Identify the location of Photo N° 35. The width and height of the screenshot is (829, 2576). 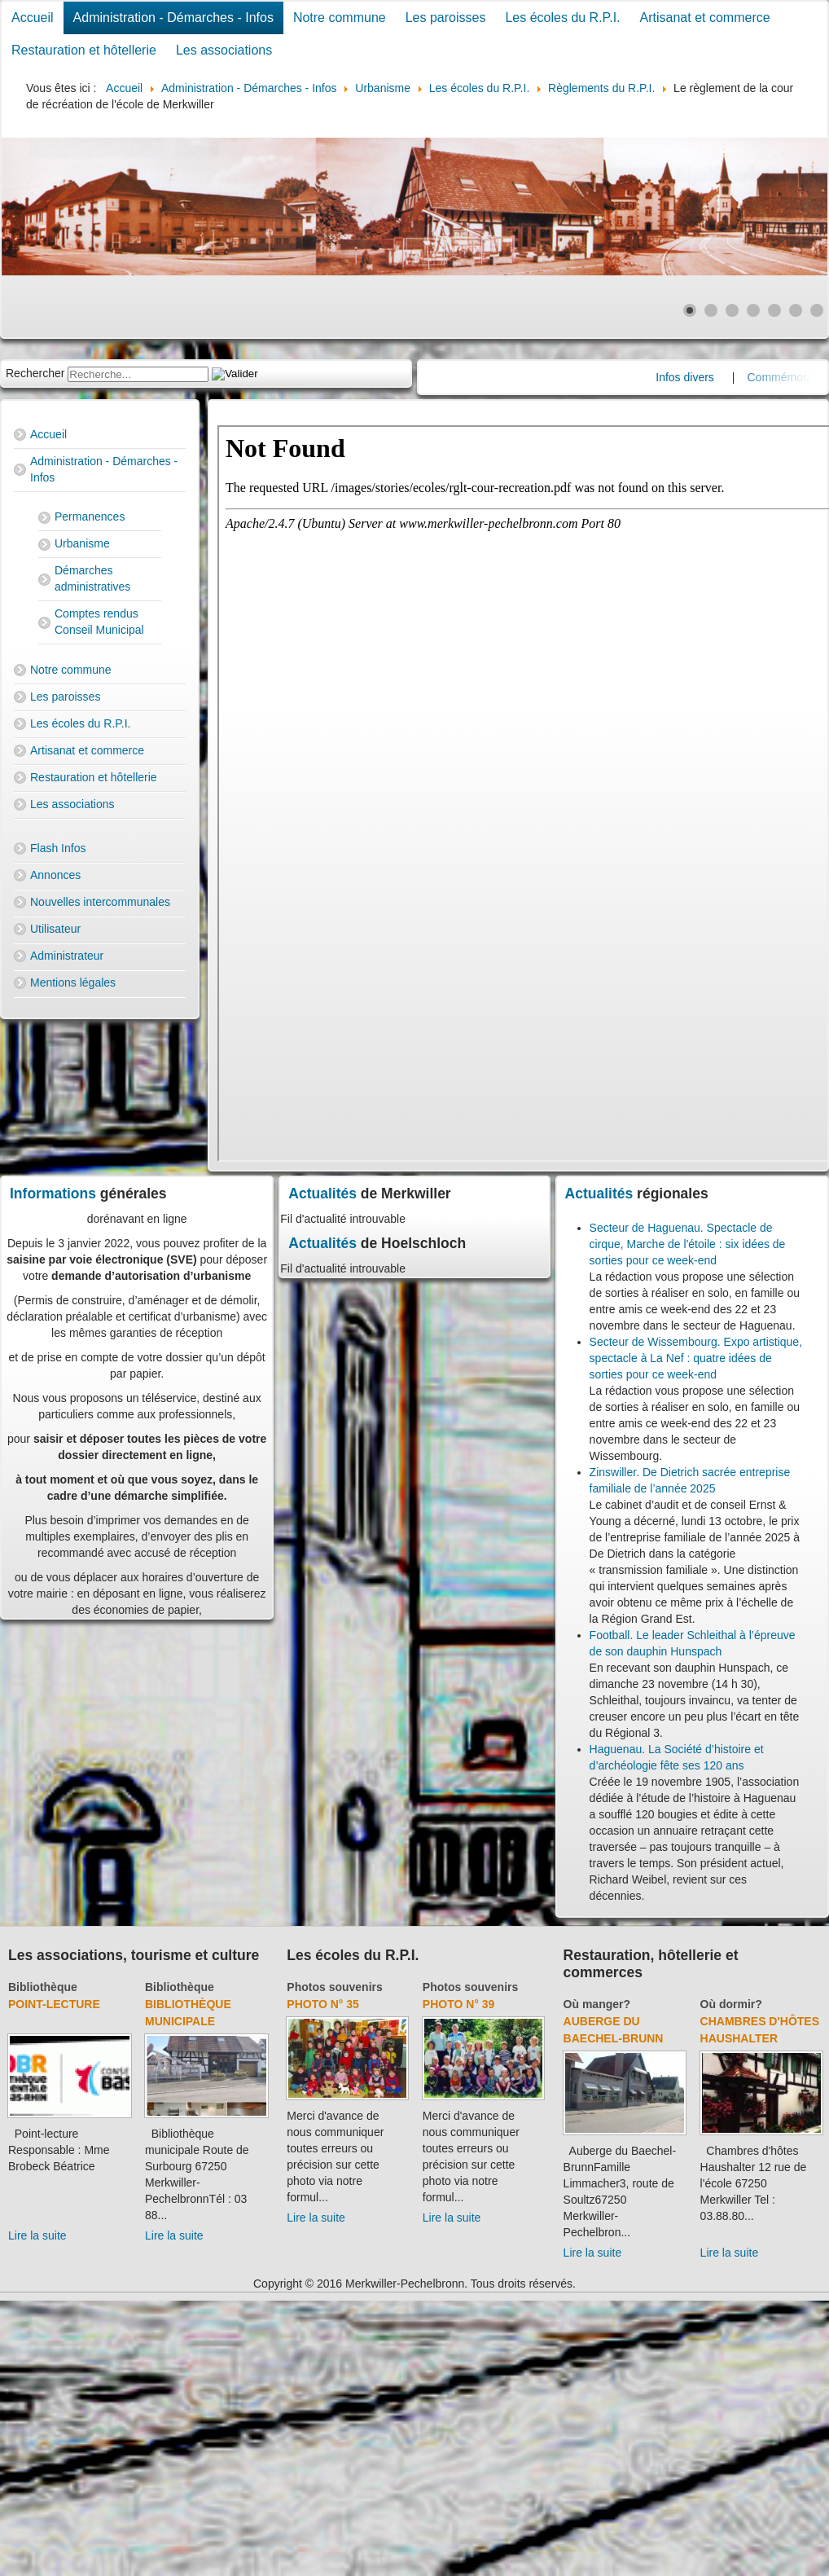
(323, 2004).